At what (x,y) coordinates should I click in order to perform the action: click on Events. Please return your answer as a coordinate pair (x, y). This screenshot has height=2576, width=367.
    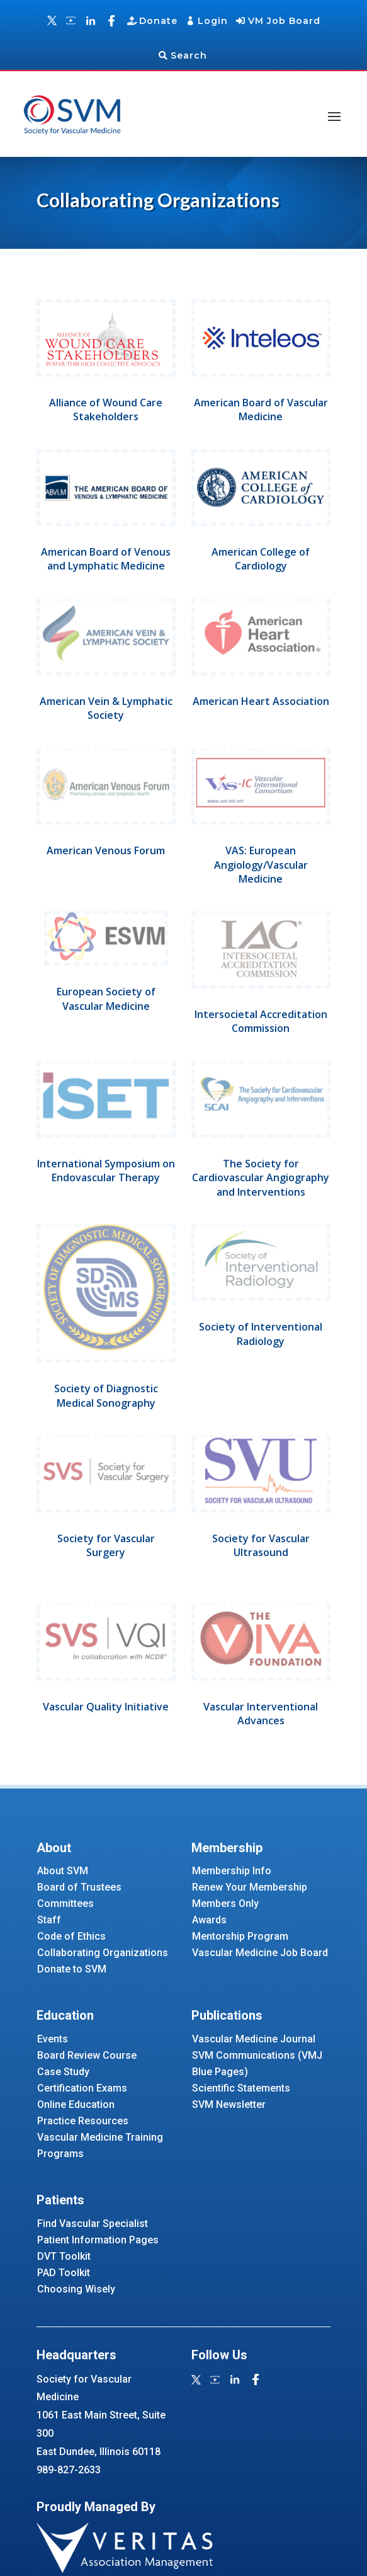
    Looking at the image, I should click on (52, 2039).